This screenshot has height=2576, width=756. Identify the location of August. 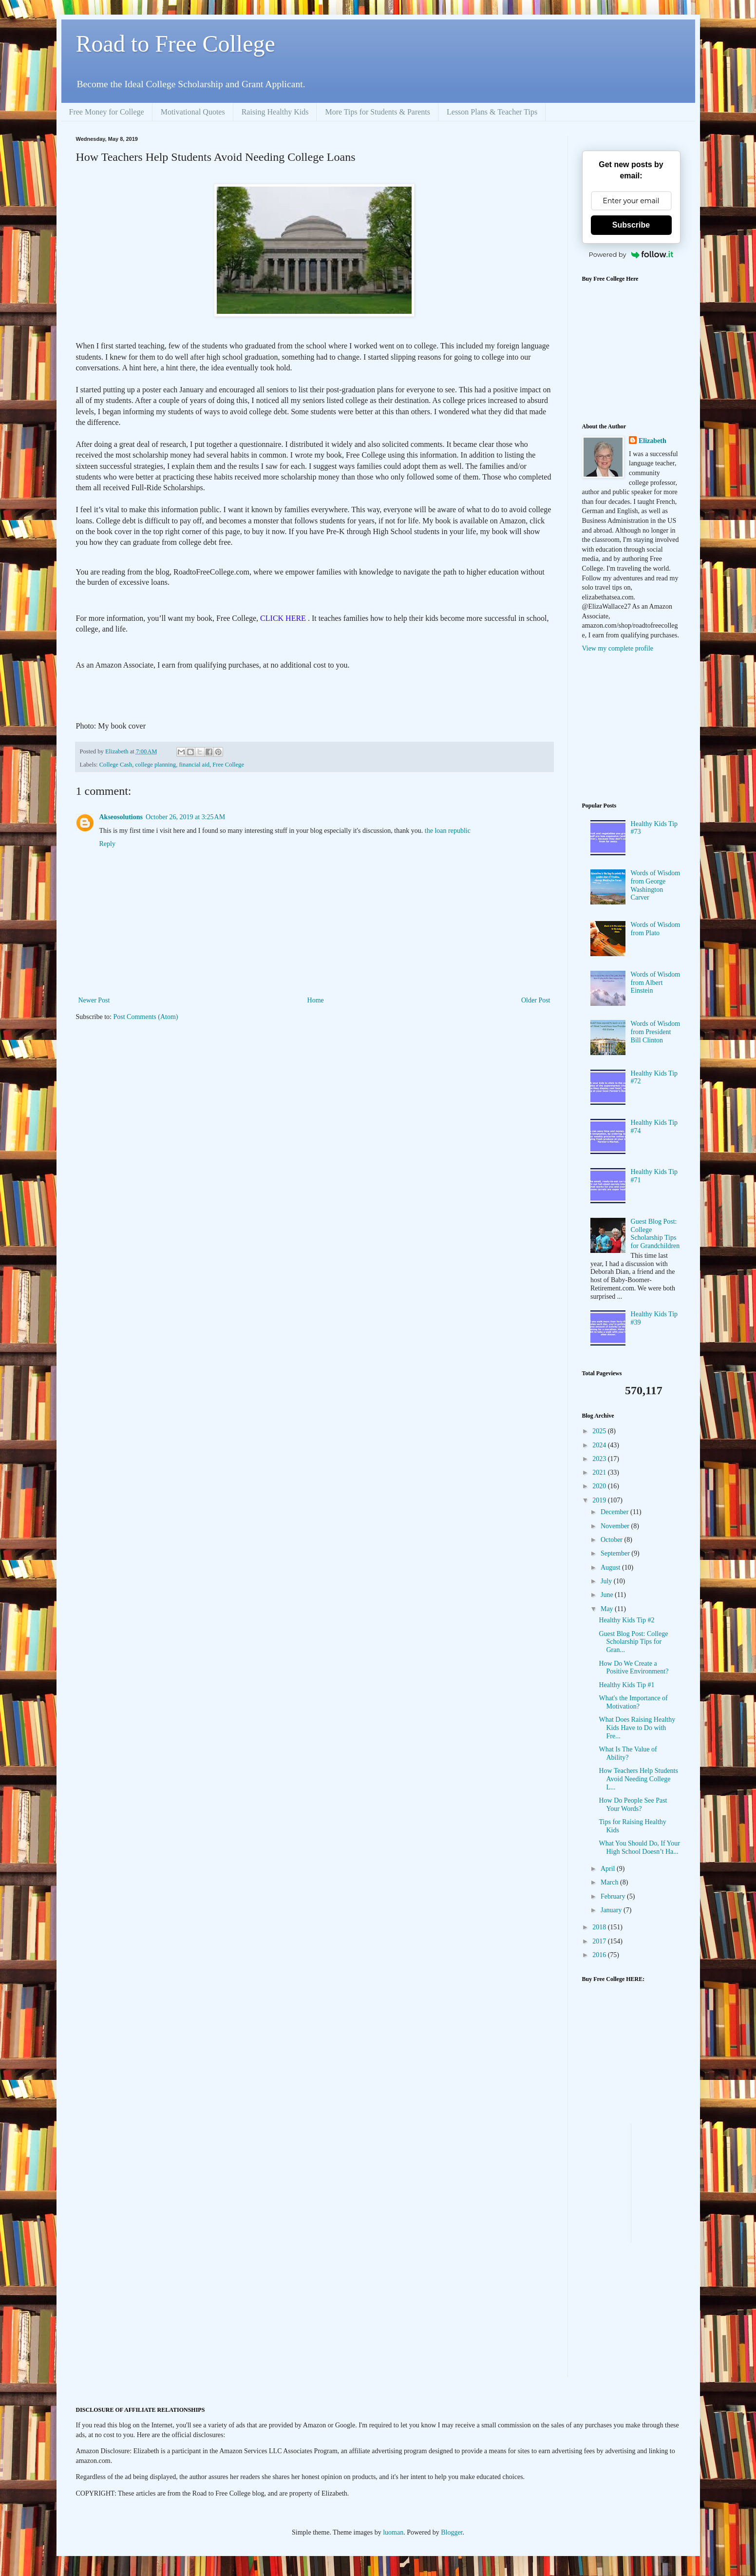
(611, 1567).